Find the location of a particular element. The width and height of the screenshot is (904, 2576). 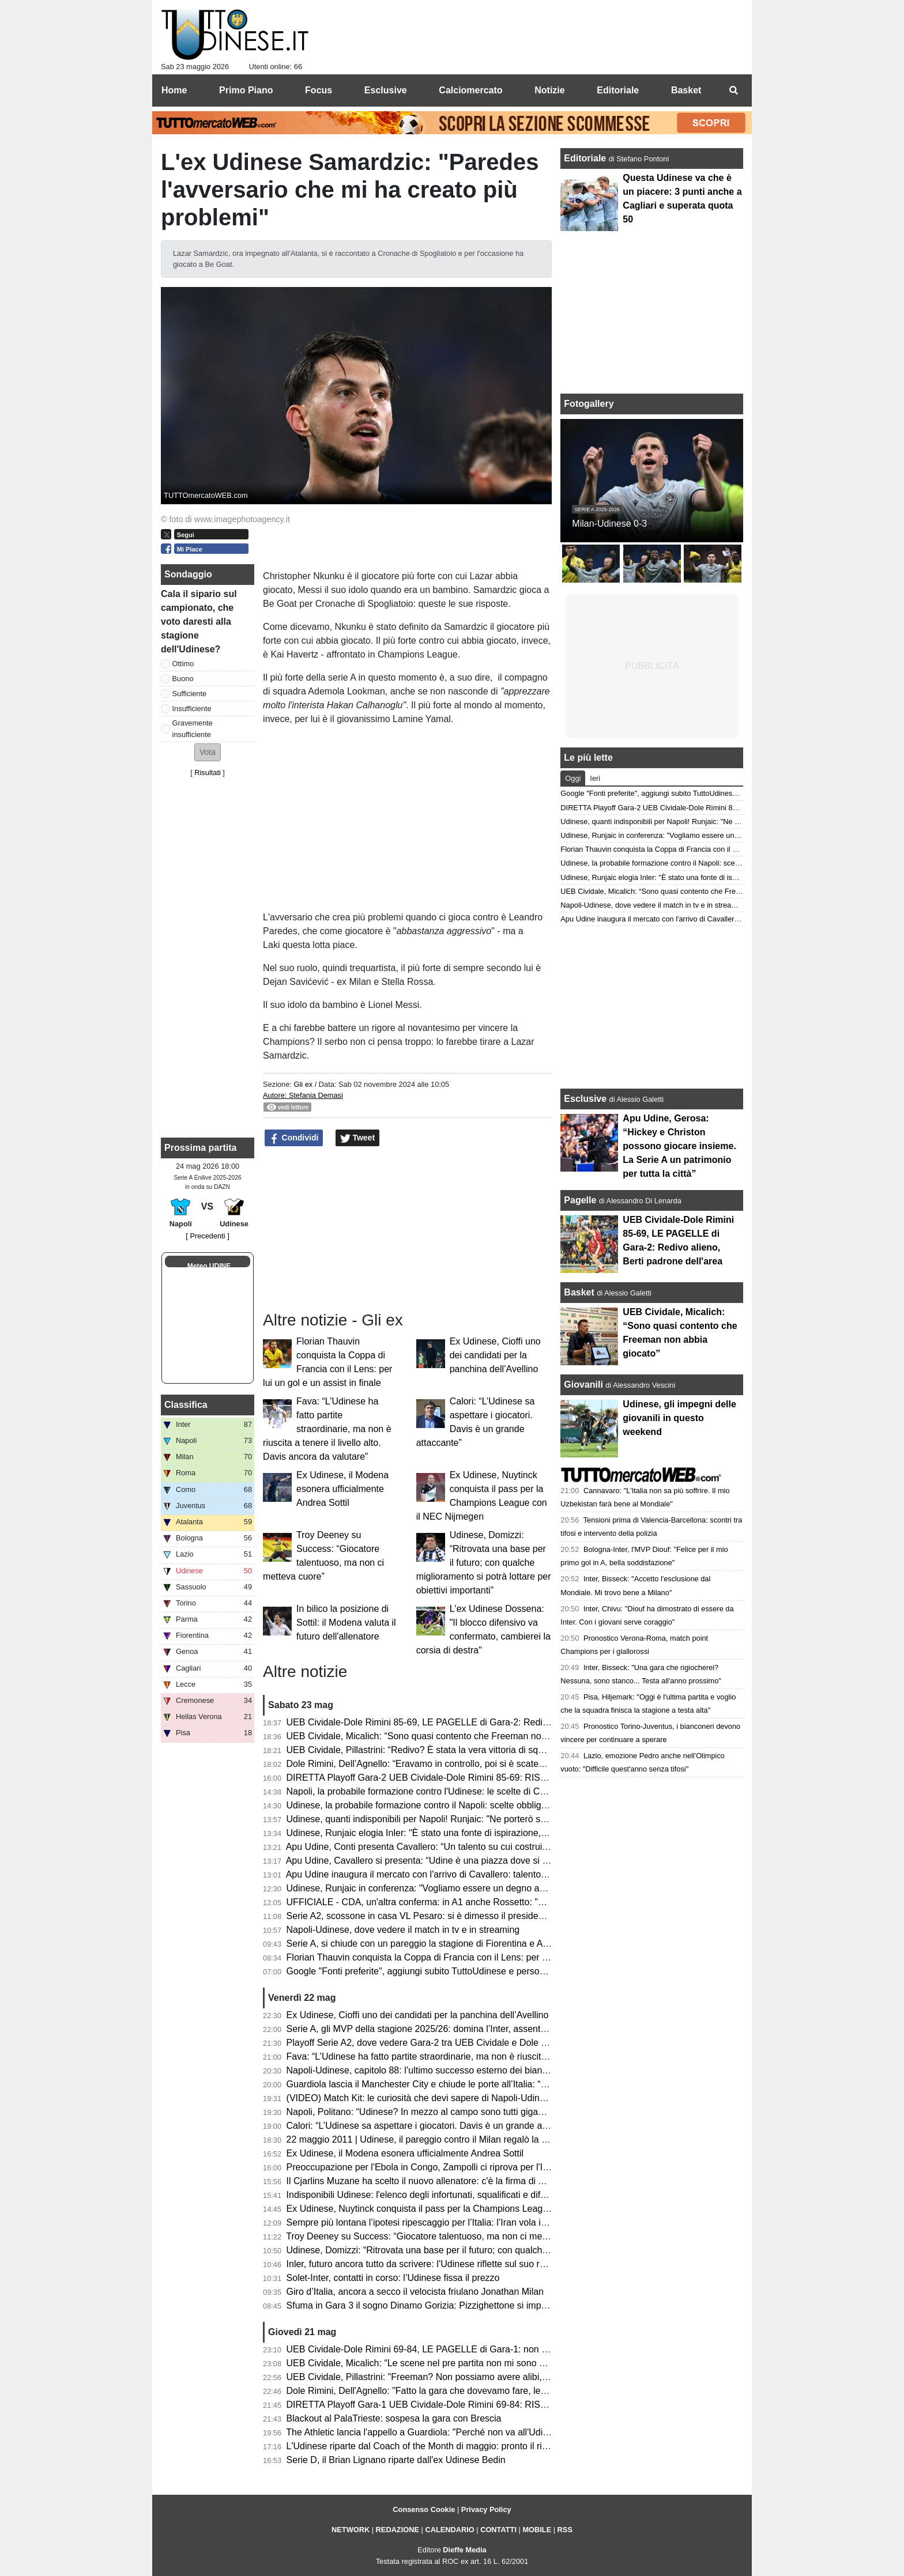

DIRETTA Playoff Gara-1 UEB Cividale-Dole Rimini 69-84: RISULTATO FINALE is located at coordinates (448, 2404).